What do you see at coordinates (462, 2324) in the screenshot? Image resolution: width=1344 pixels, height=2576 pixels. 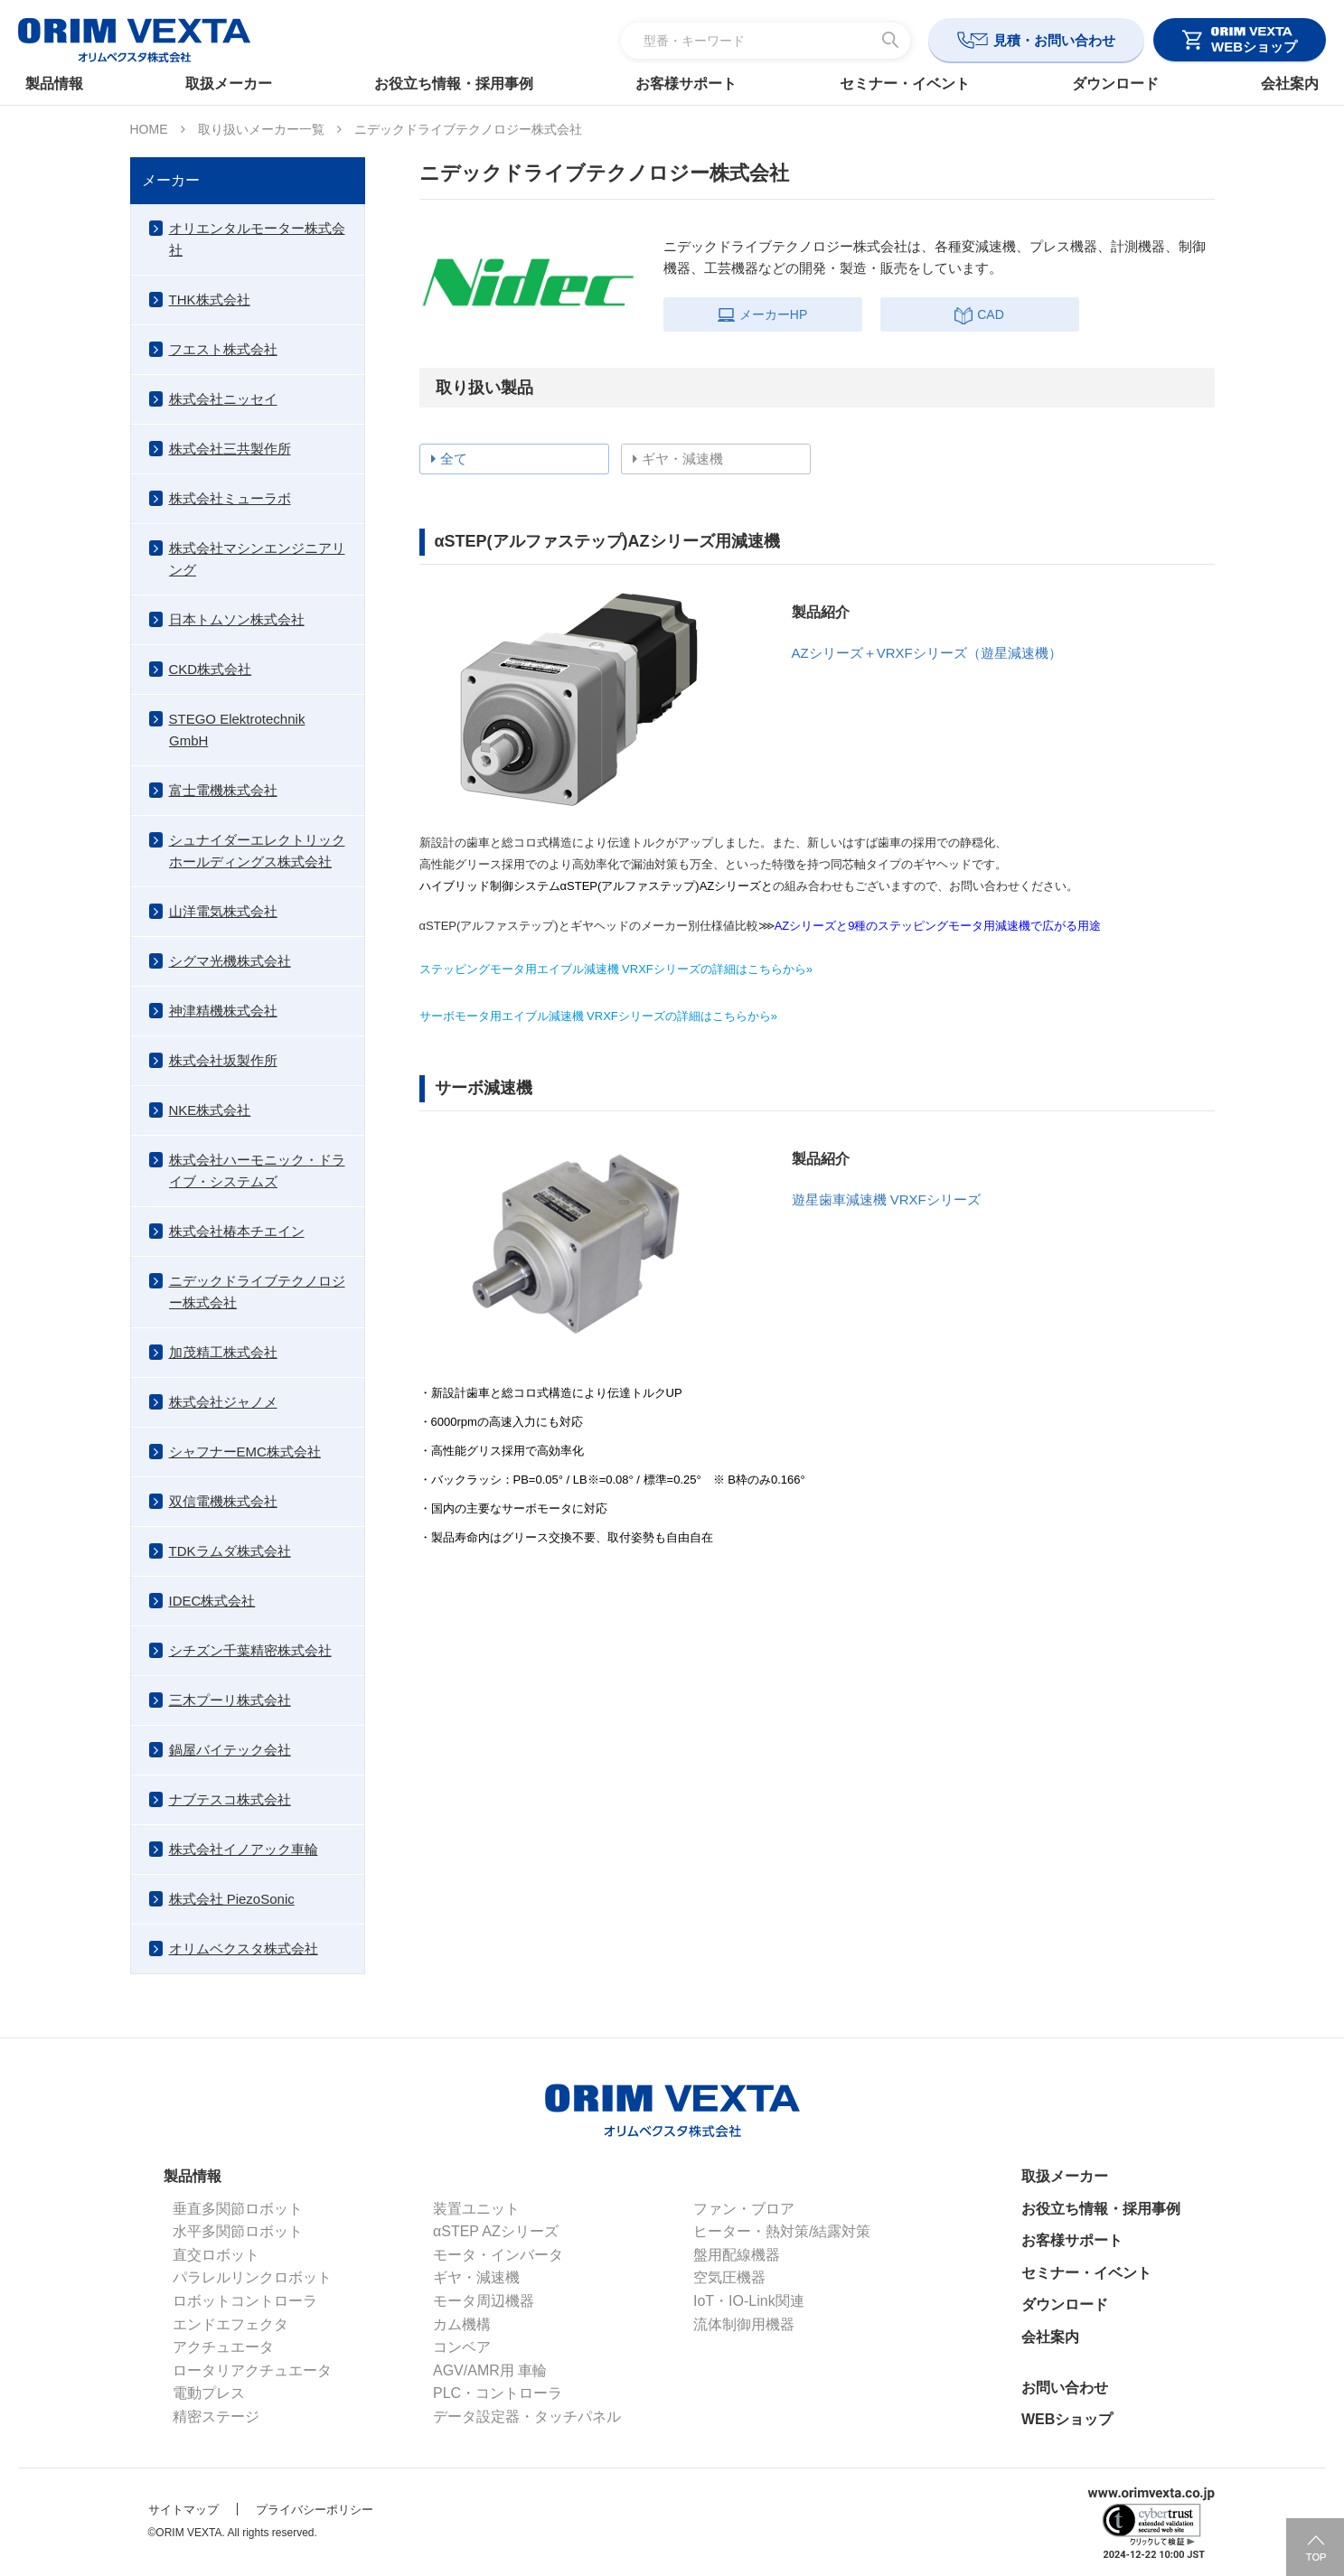 I see `カム機構` at bounding box center [462, 2324].